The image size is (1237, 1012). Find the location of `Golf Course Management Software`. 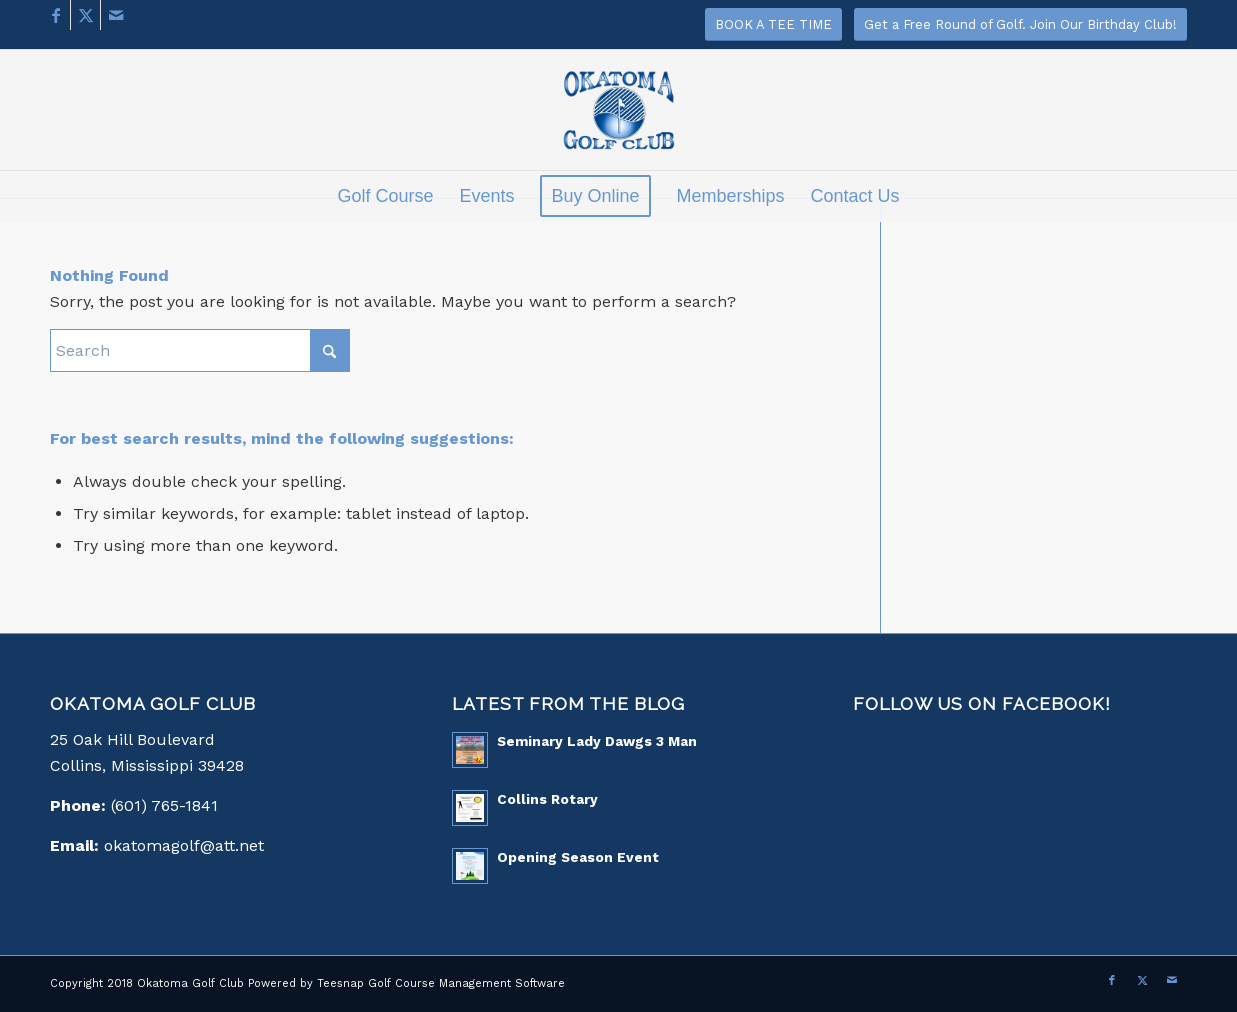

Golf Course Management Software is located at coordinates (466, 983).